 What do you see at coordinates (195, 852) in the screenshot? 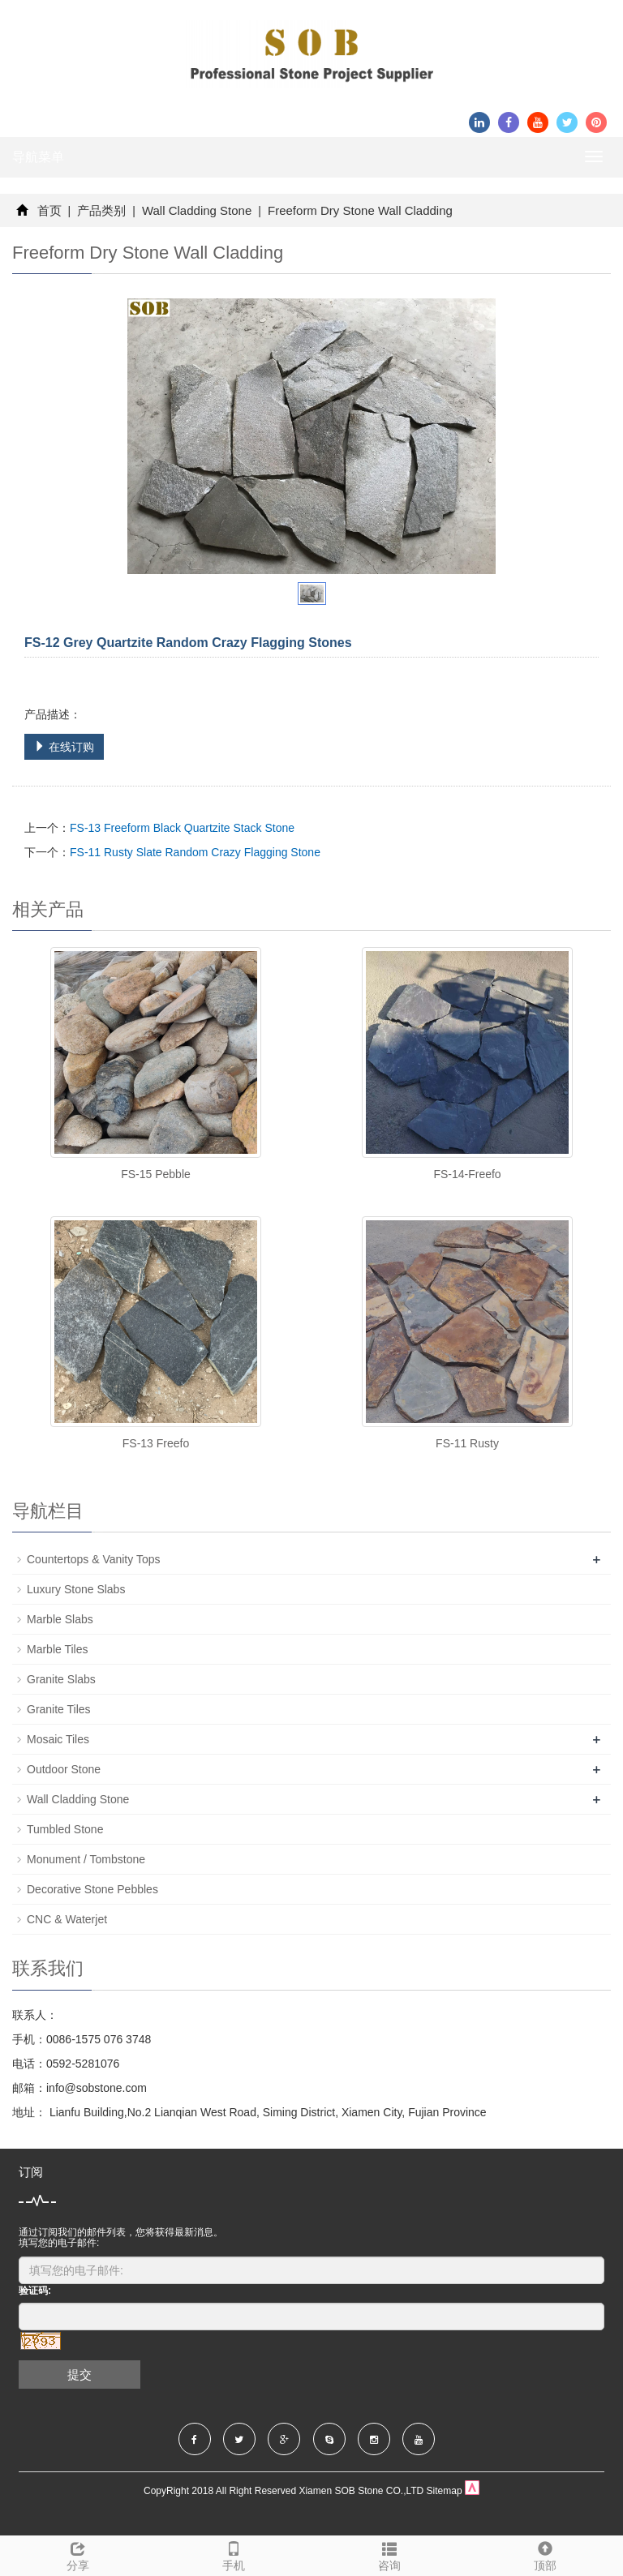
I see `FS-11 Rusty Slate Random Crazy Flagging Stone` at bounding box center [195, 852].